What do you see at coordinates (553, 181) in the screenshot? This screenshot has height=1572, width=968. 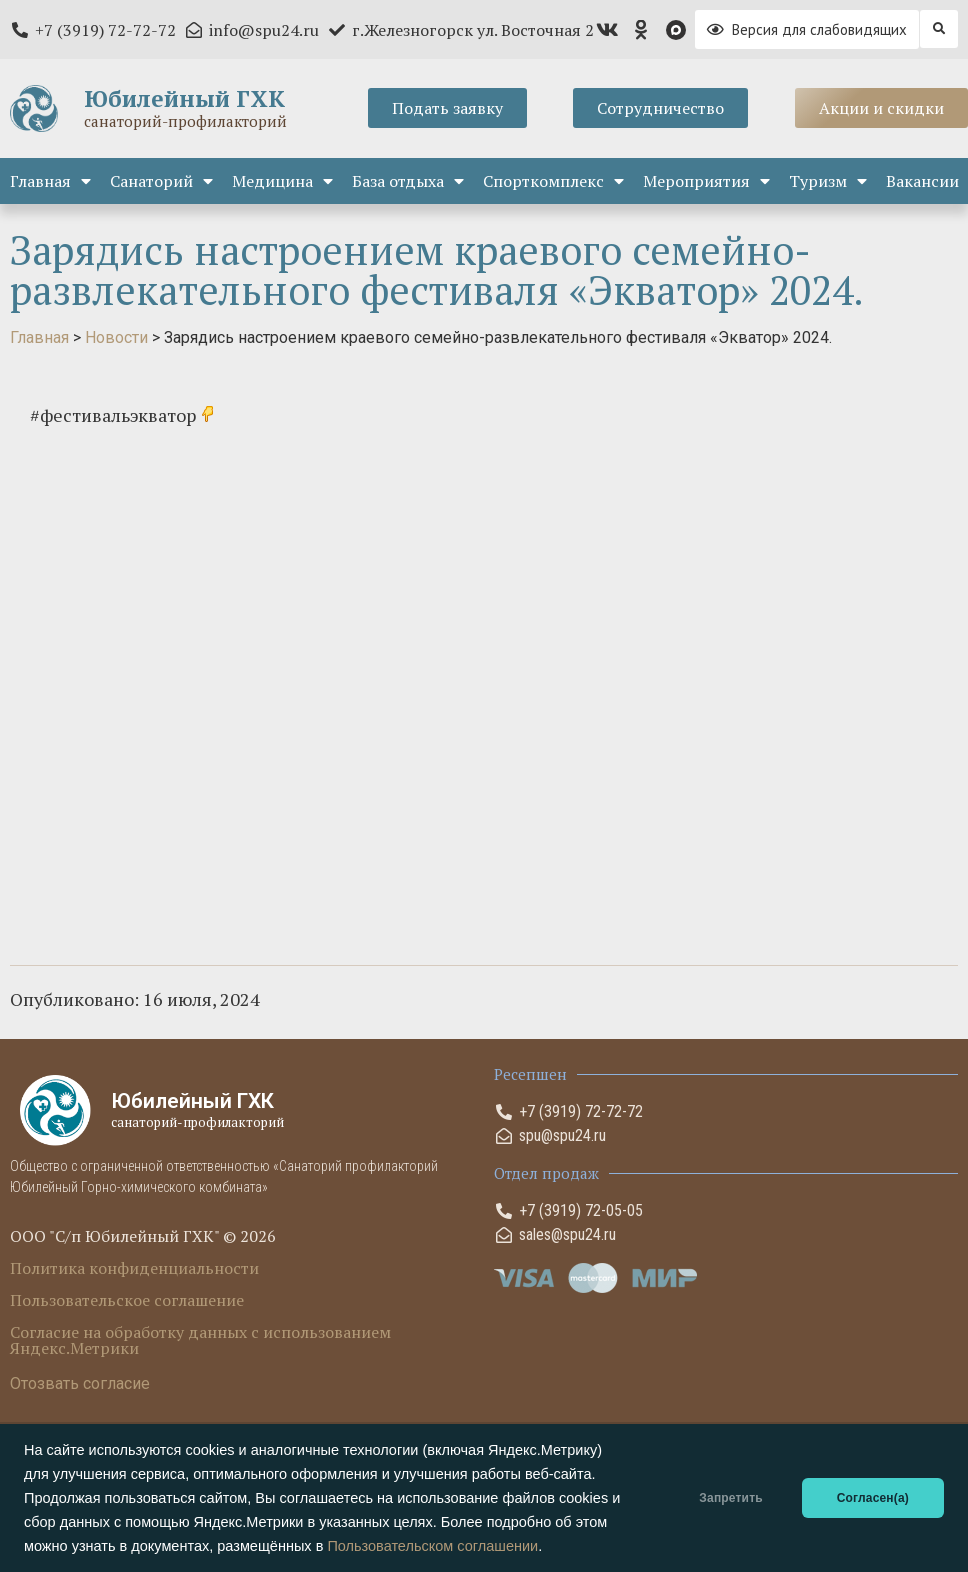 I see `Спорткомплекс` at bounding box center [553, 181].